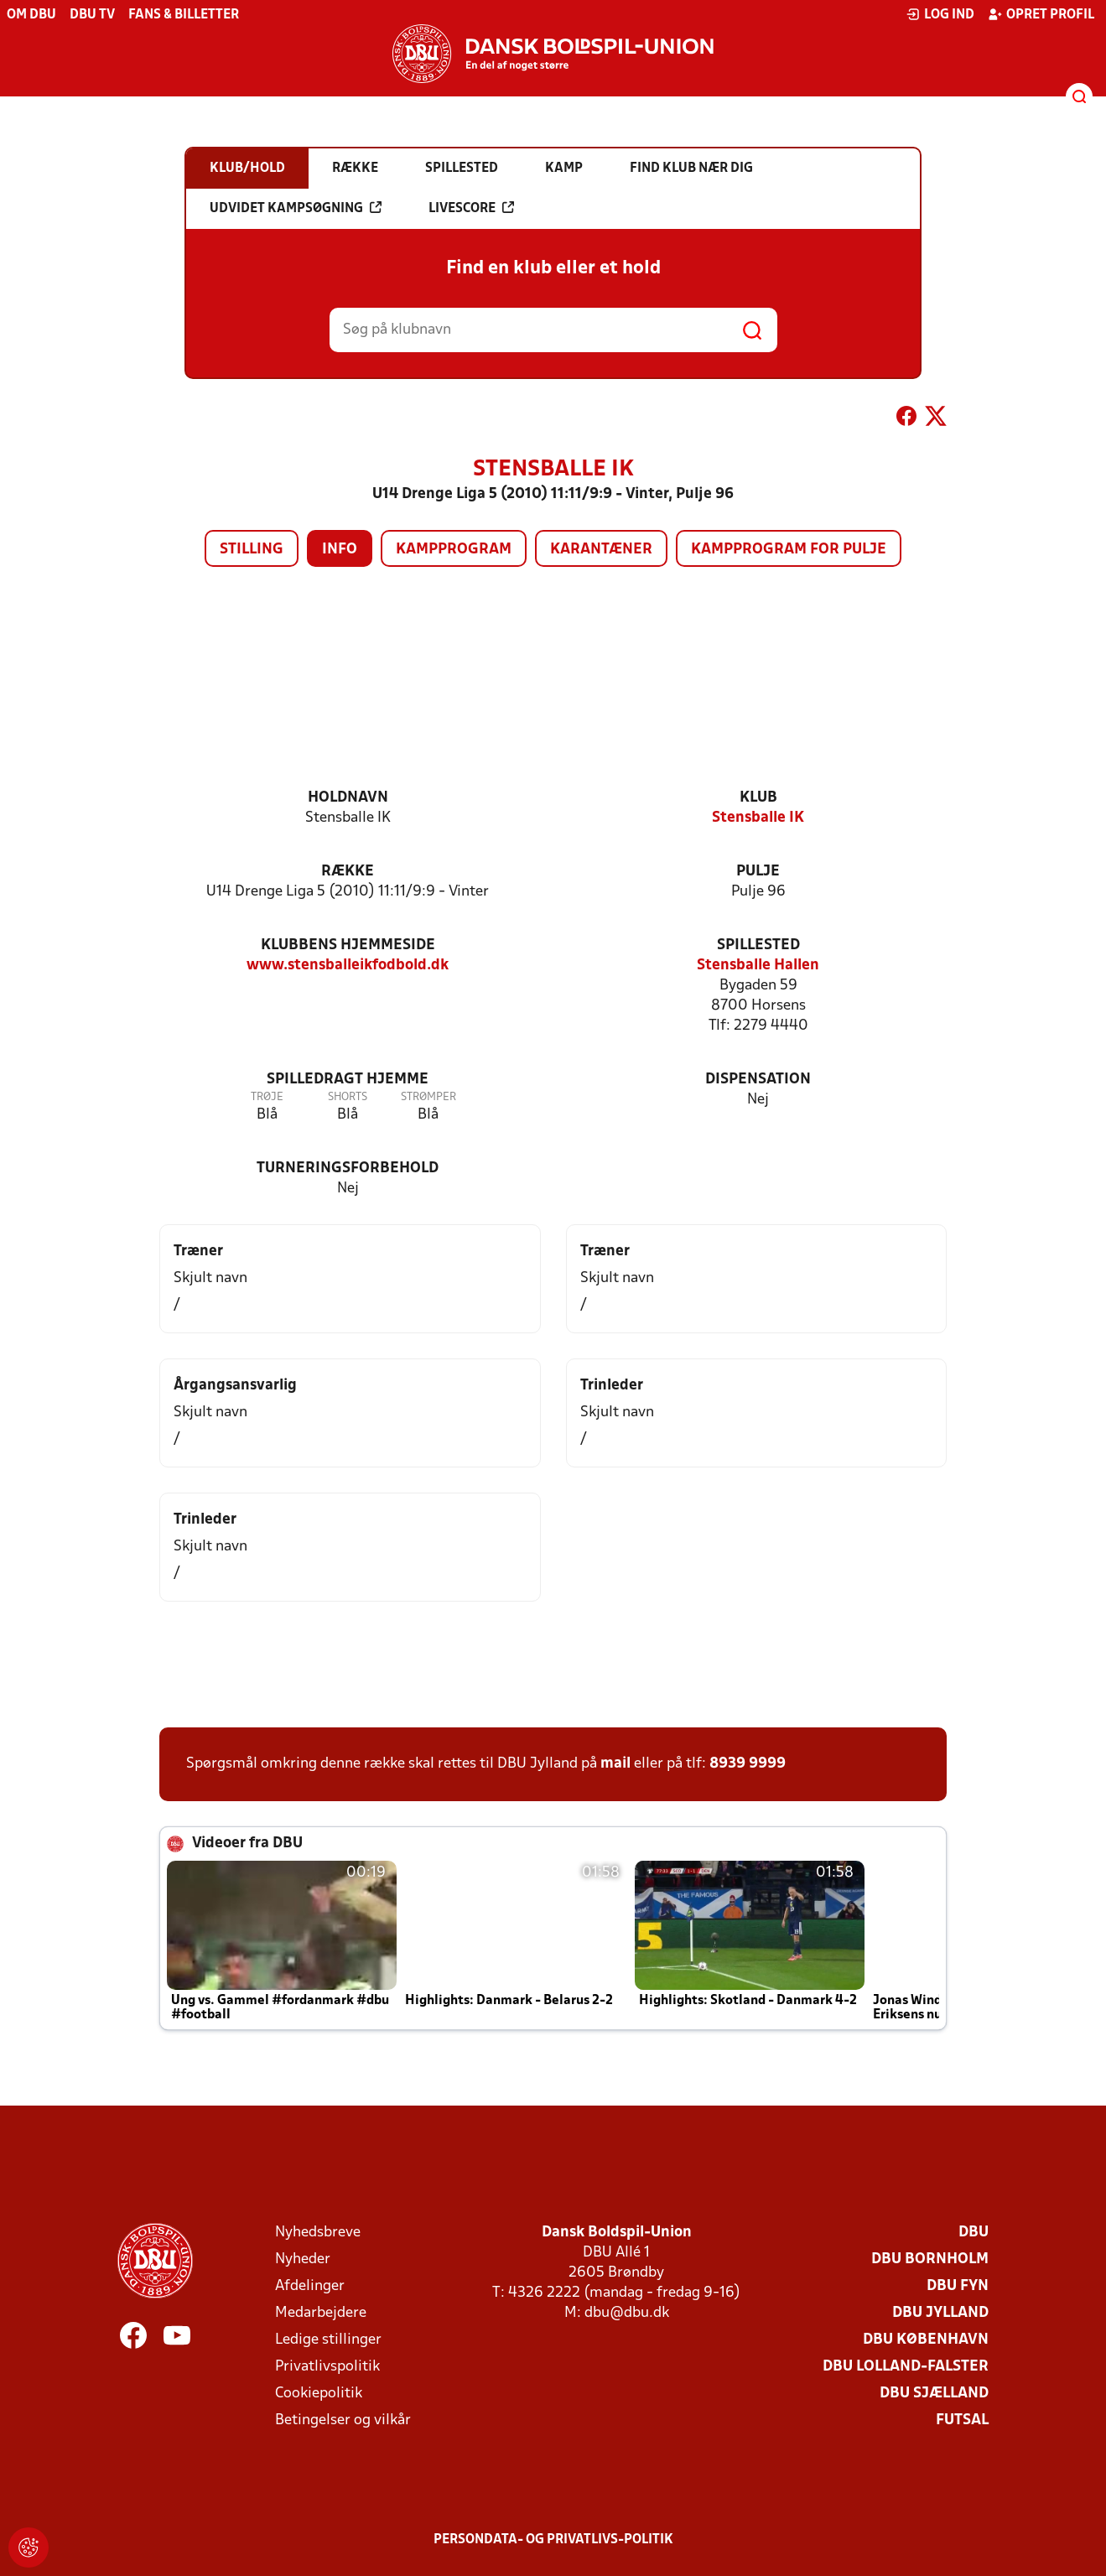  Describe the element at coordinates (310, 2286) in the screenshot. I see `Afdelinger` at that location.